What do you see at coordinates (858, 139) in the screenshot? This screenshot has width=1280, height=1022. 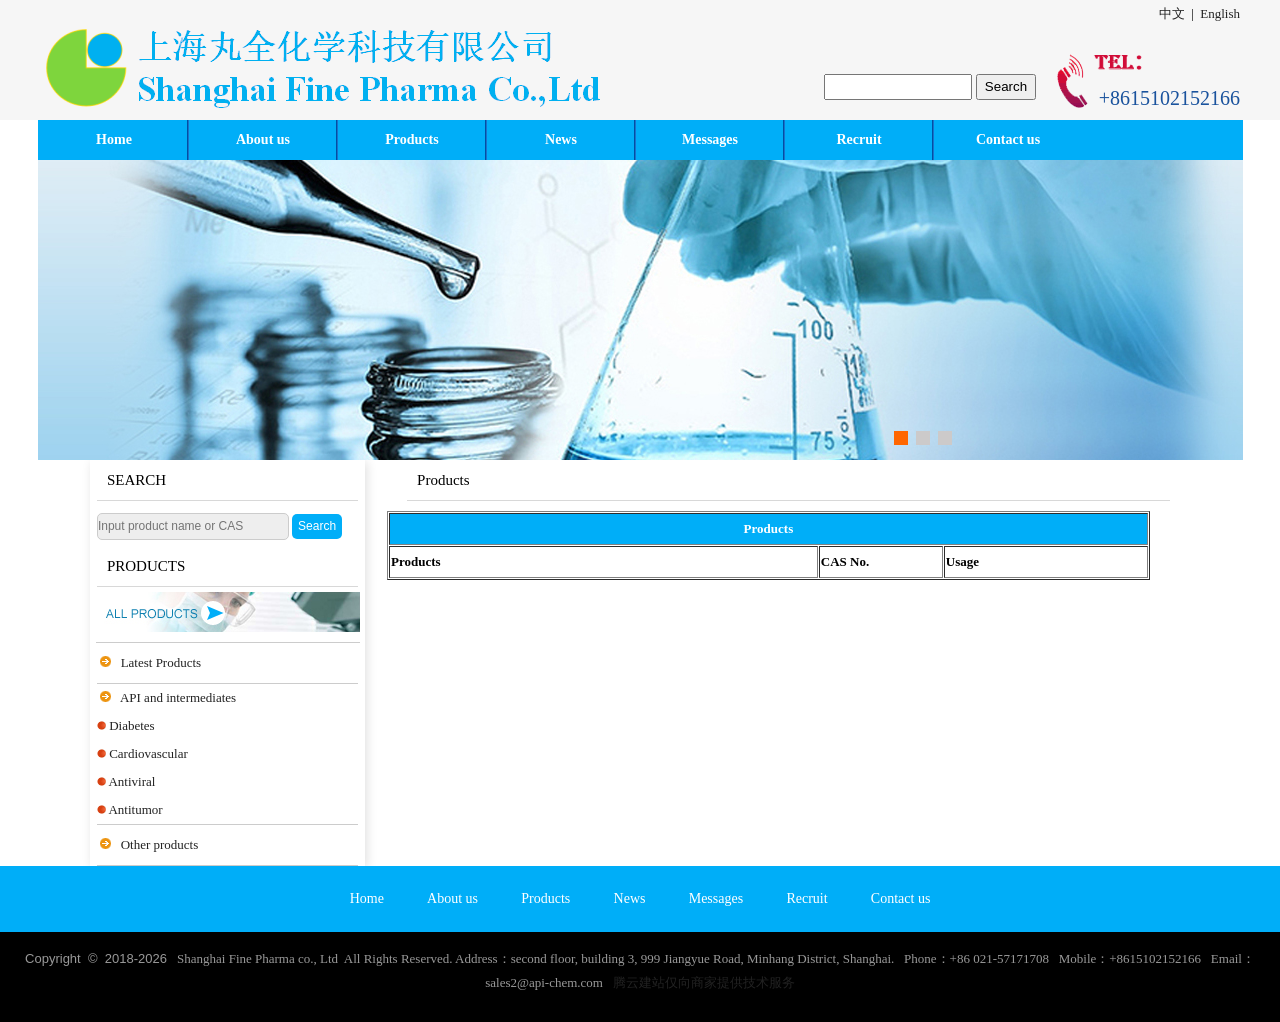 I see `Recruit` at bounding box center [858, 139].